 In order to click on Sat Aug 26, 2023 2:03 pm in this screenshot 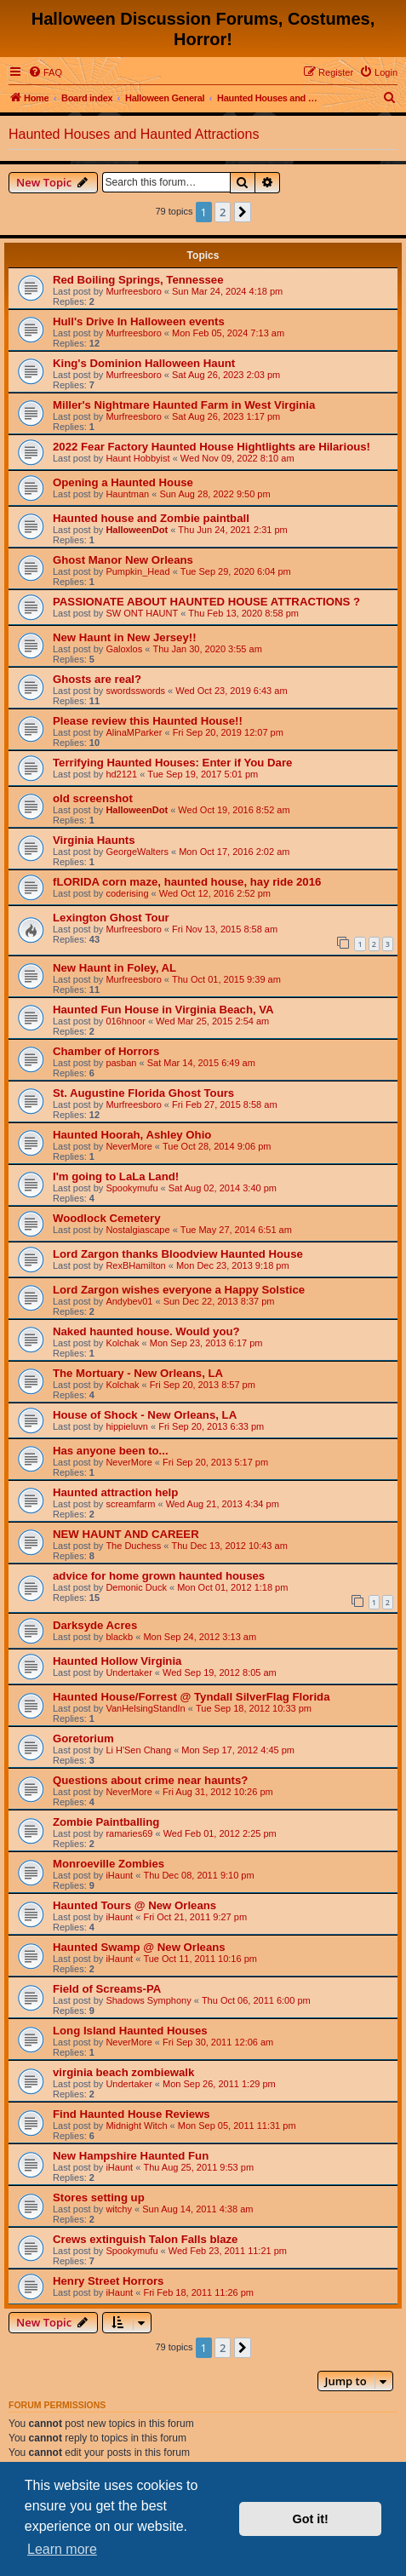, I will do `click(226, 375)`.